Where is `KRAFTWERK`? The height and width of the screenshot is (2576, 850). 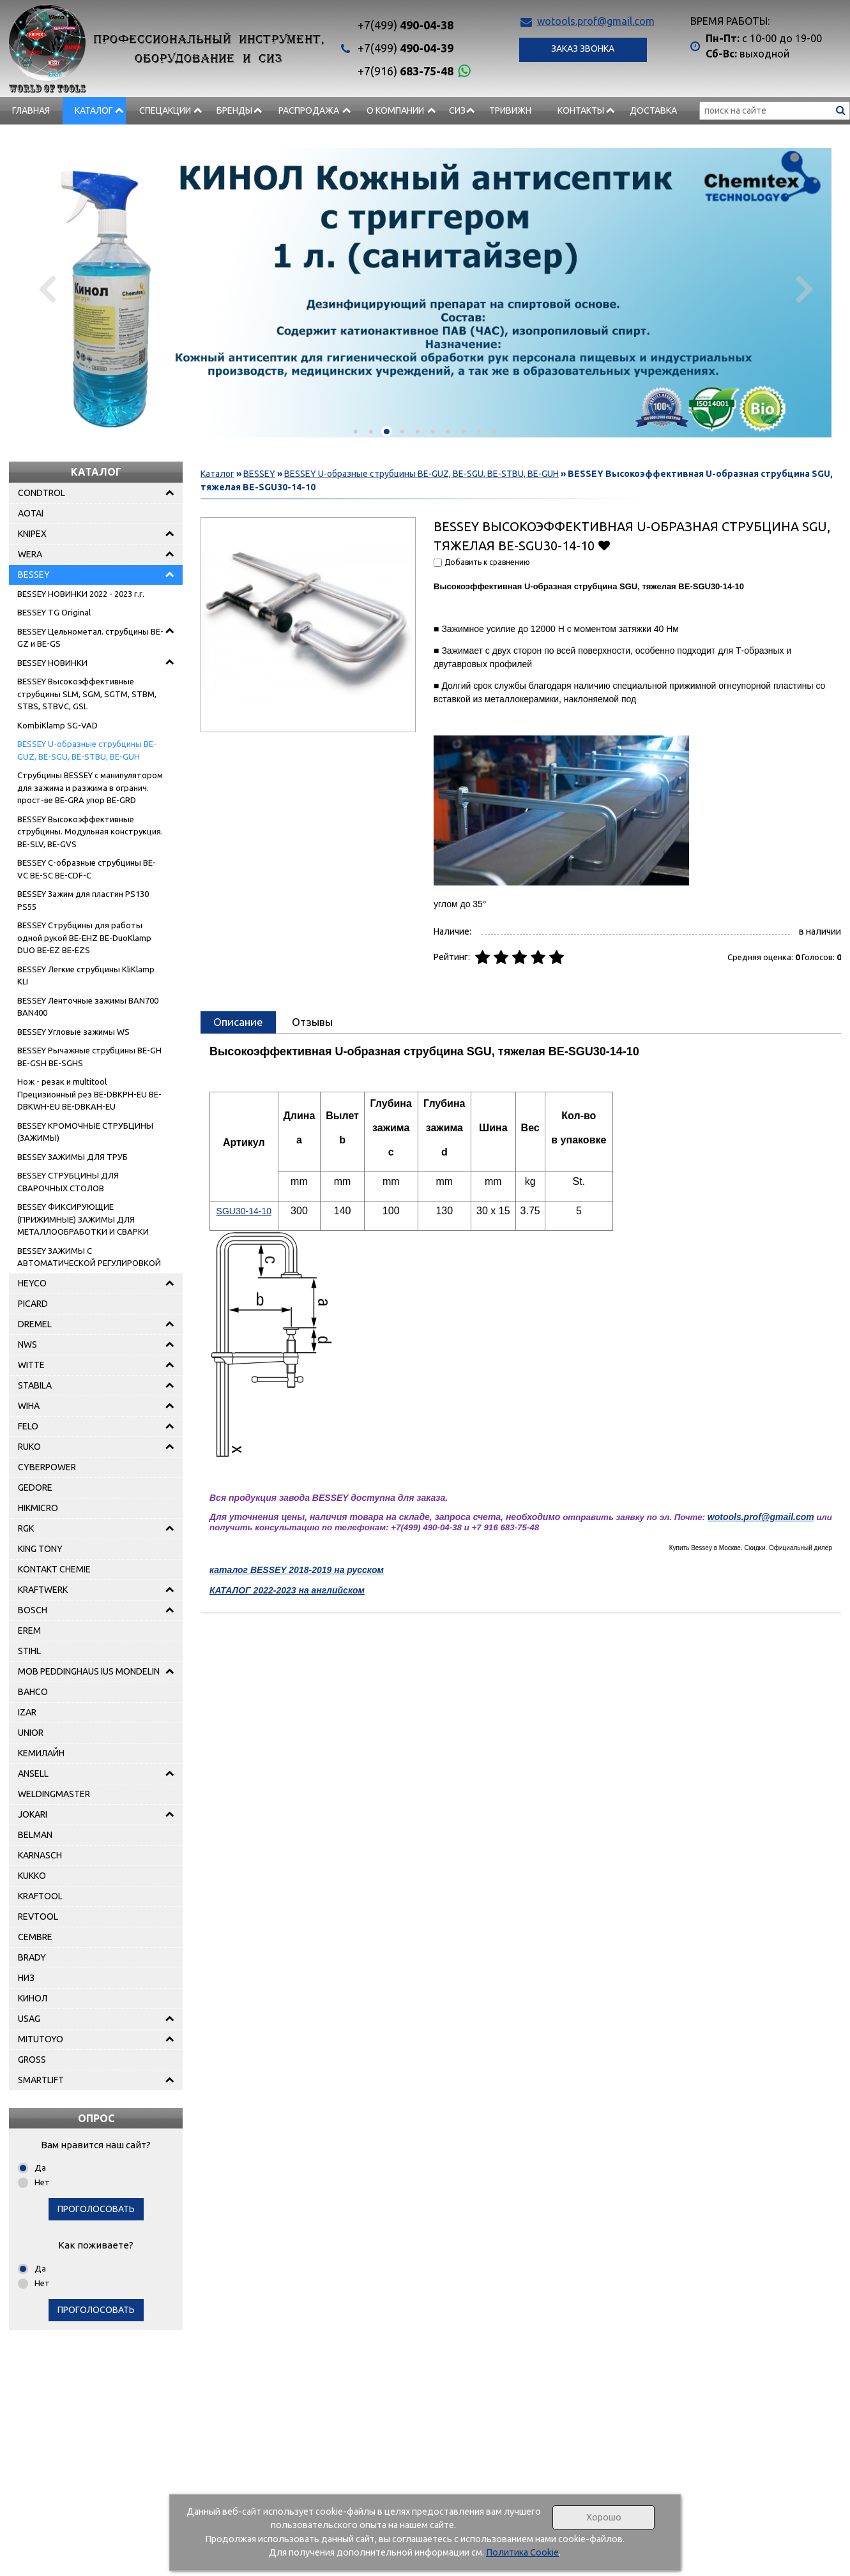
KRAFTWERK is located at coordinates (43, 1590).